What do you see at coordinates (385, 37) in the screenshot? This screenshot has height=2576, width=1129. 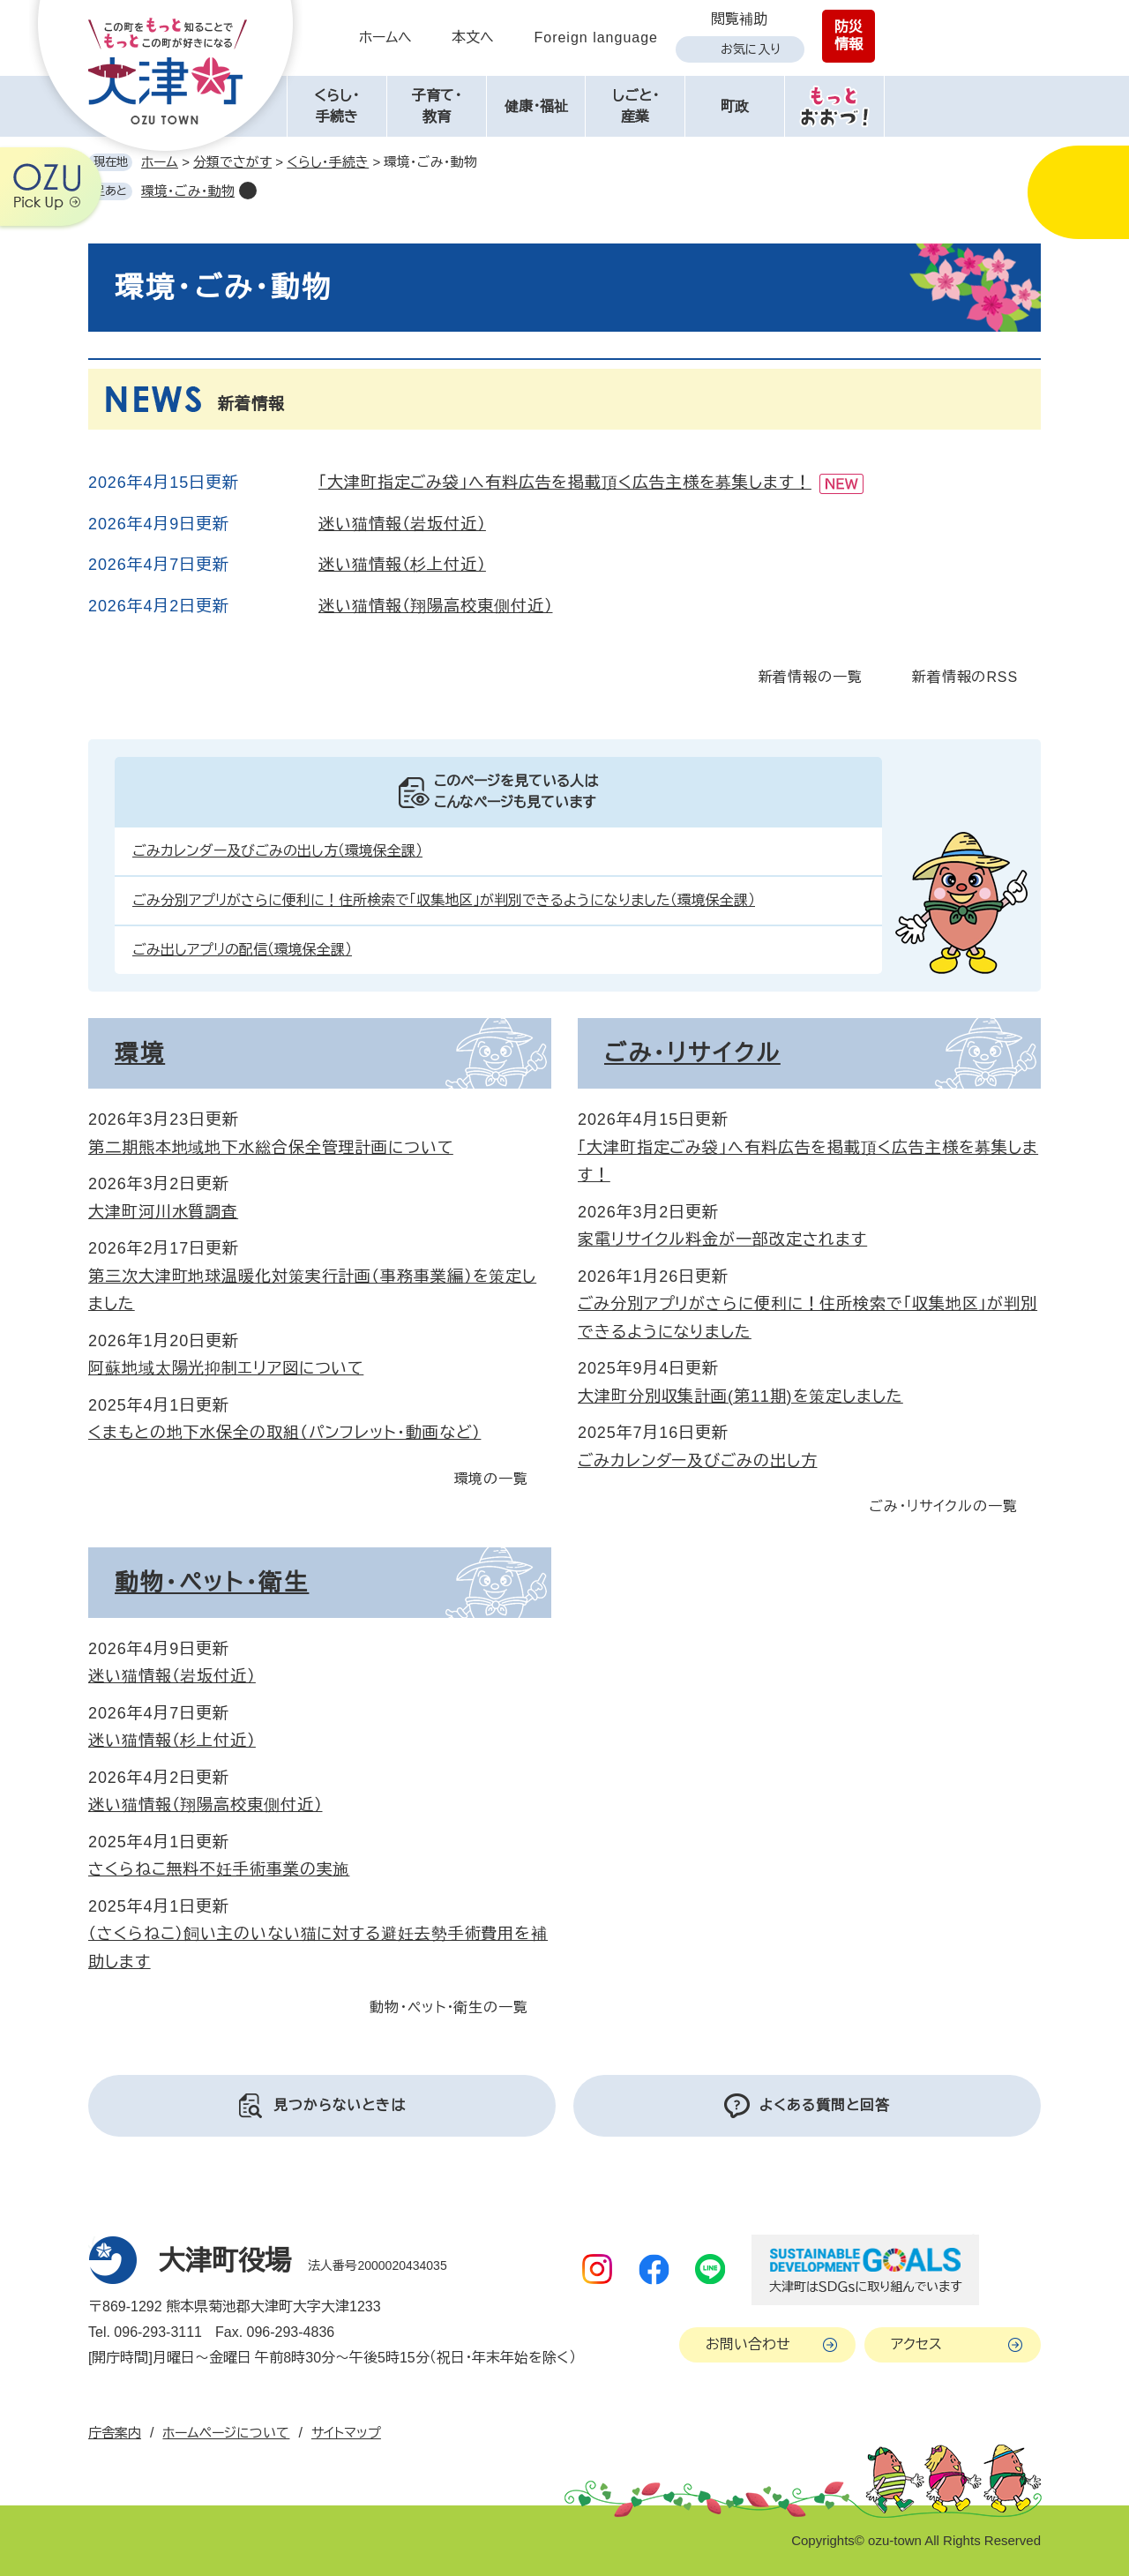 I see `ホームへ` at bounding box center [385, 37].